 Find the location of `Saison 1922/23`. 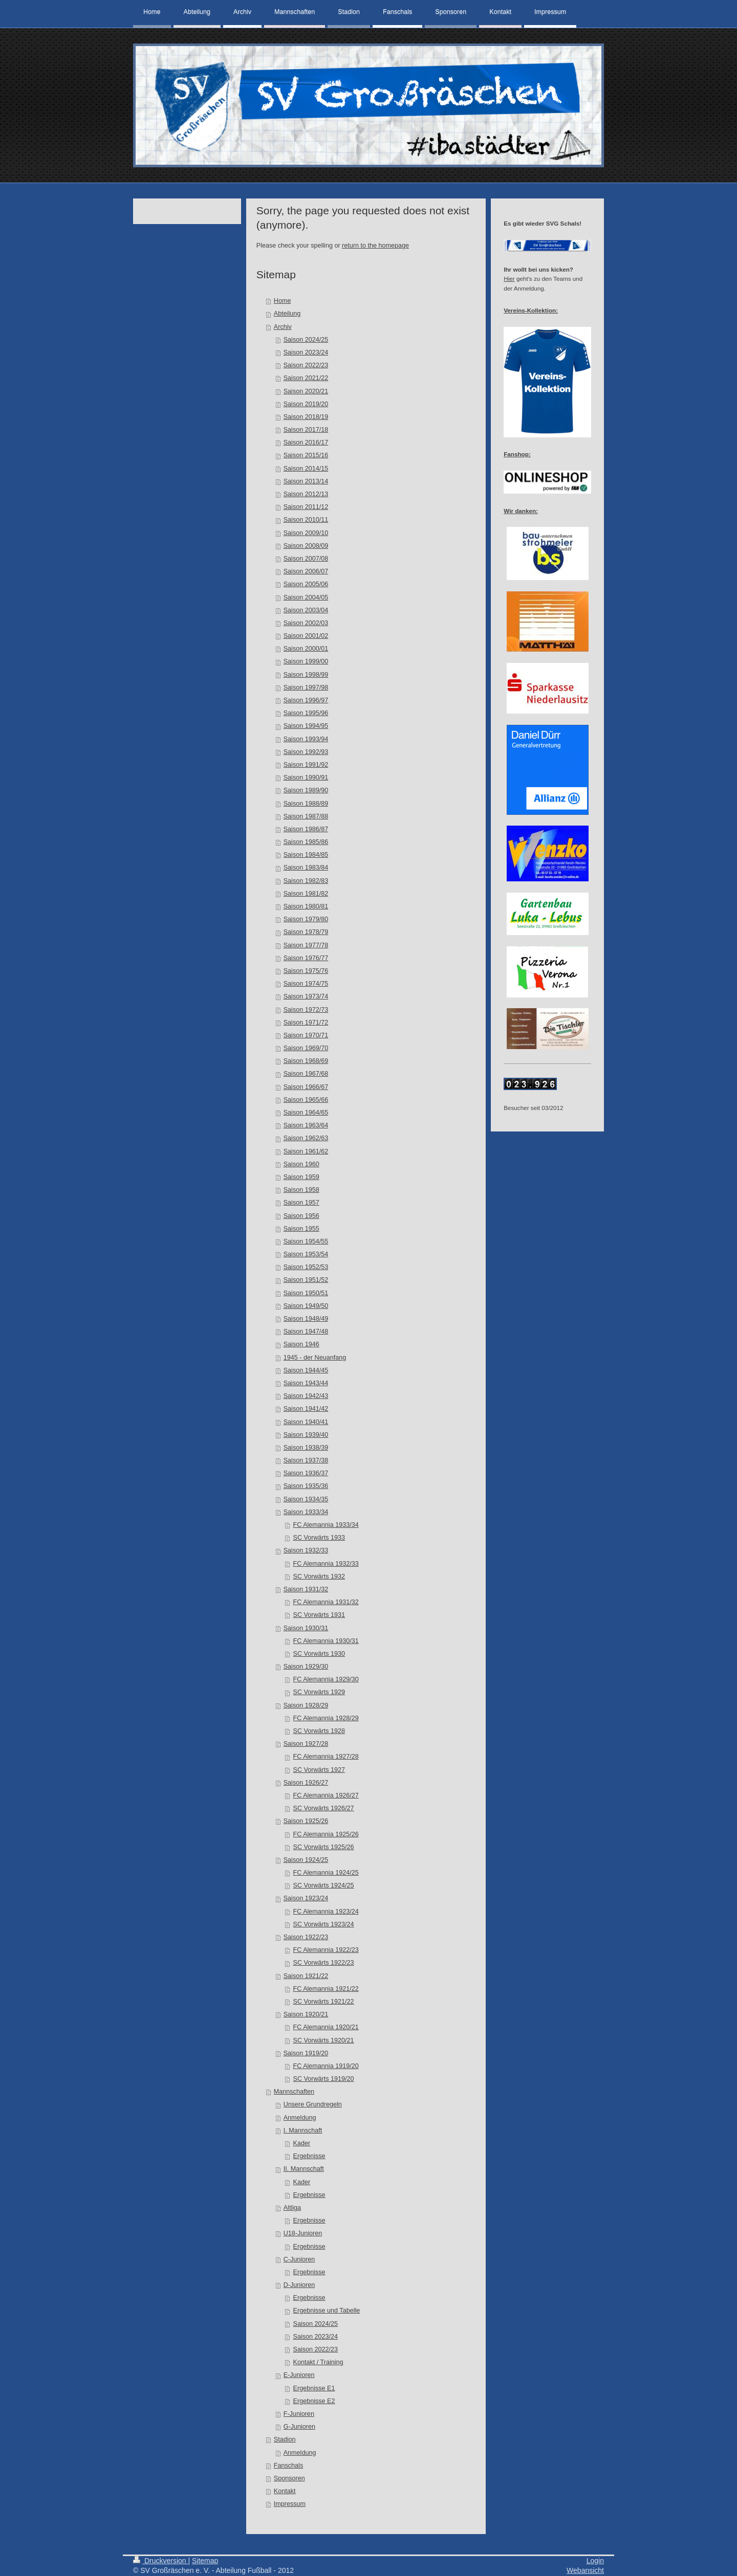

Saison 1922/23 is located at coordinates (306, 1937).